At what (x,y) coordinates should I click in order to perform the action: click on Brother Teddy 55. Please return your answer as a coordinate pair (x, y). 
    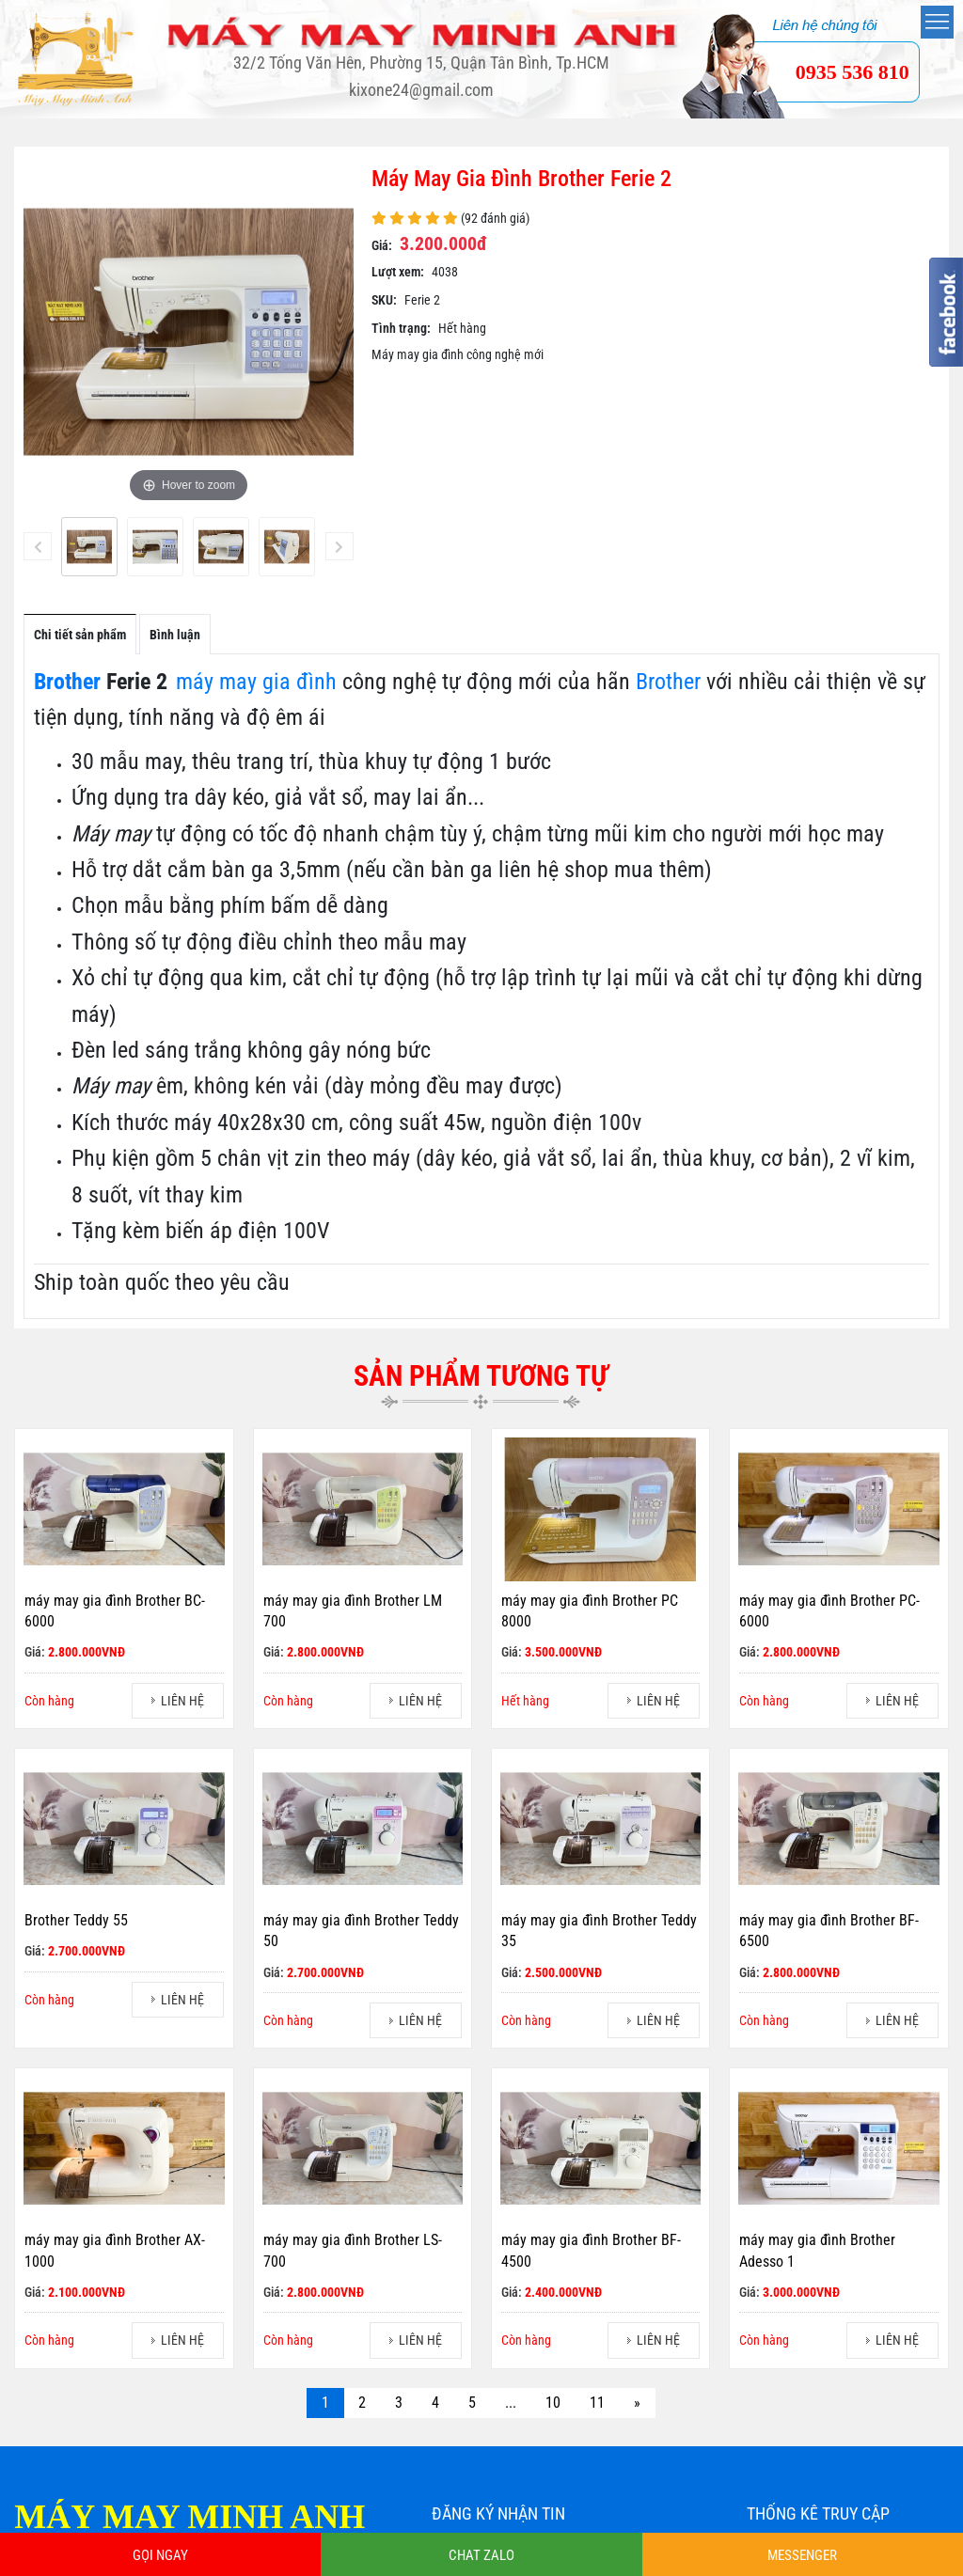
    Looking at the image, I should click on (76, 1920).